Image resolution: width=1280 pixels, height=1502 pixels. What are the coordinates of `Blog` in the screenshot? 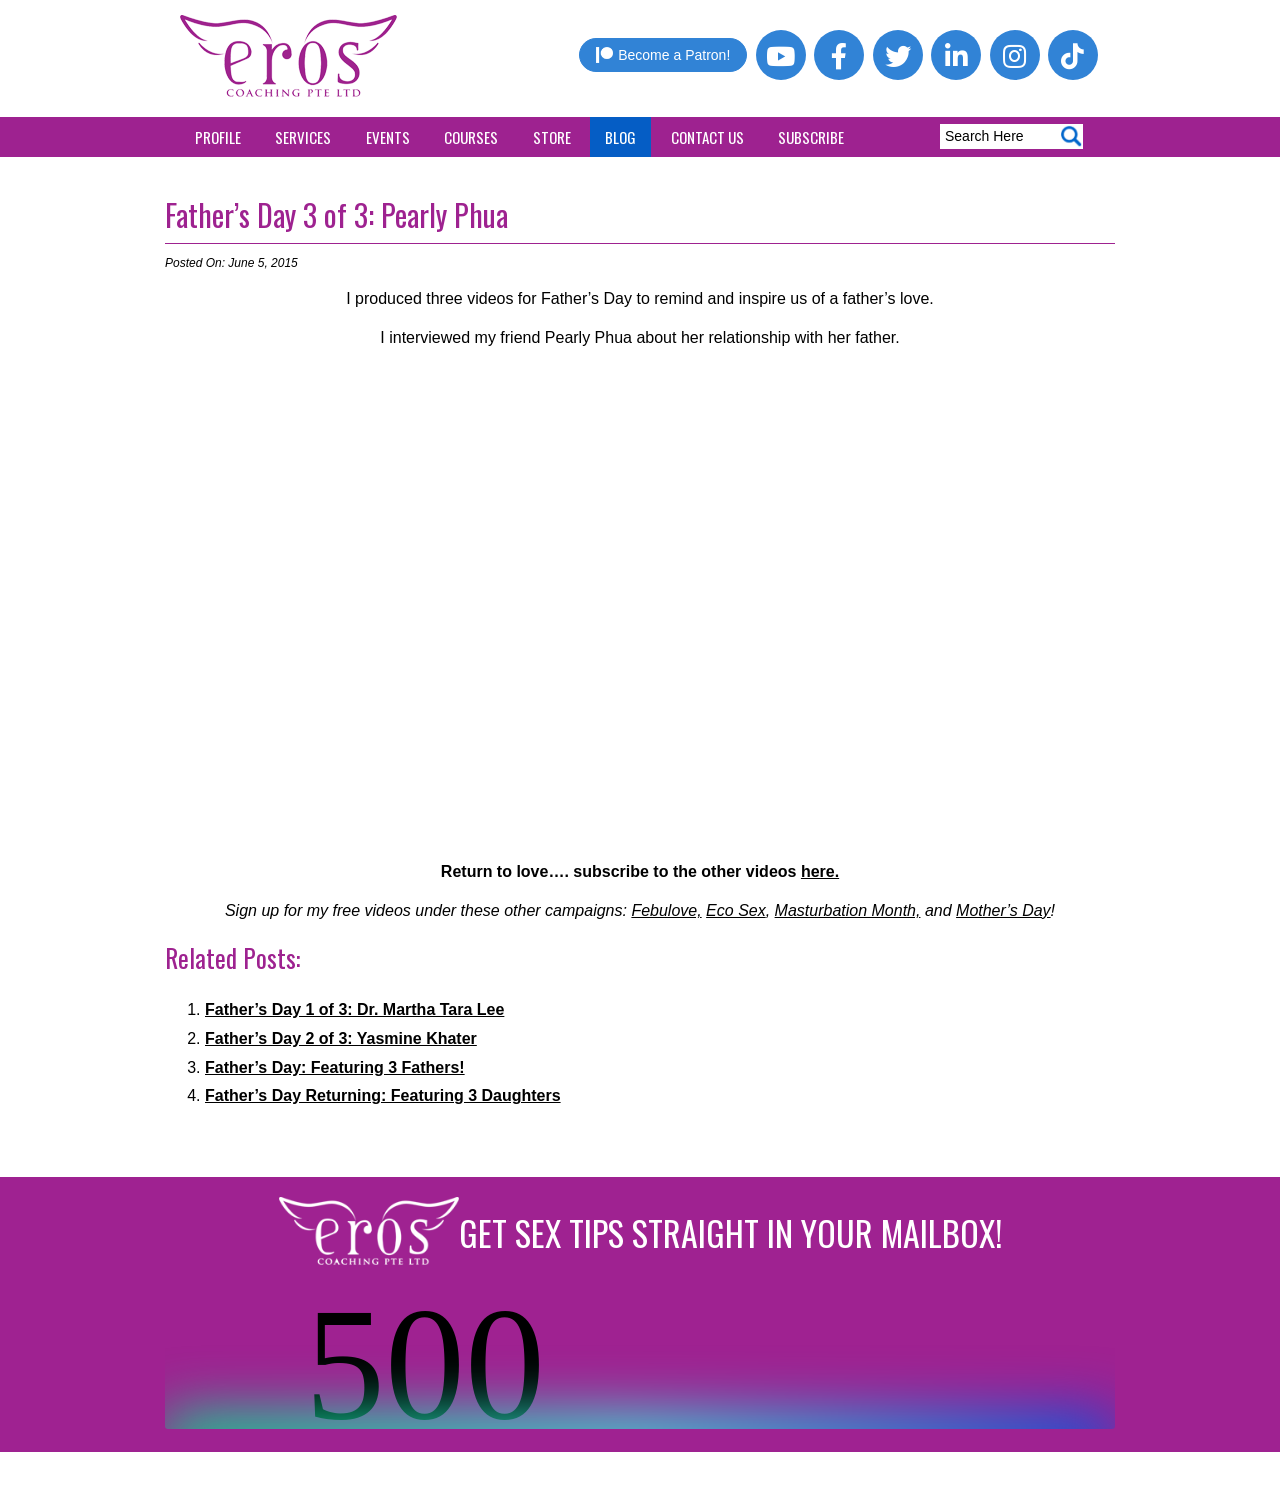 It's located at (620, 137).